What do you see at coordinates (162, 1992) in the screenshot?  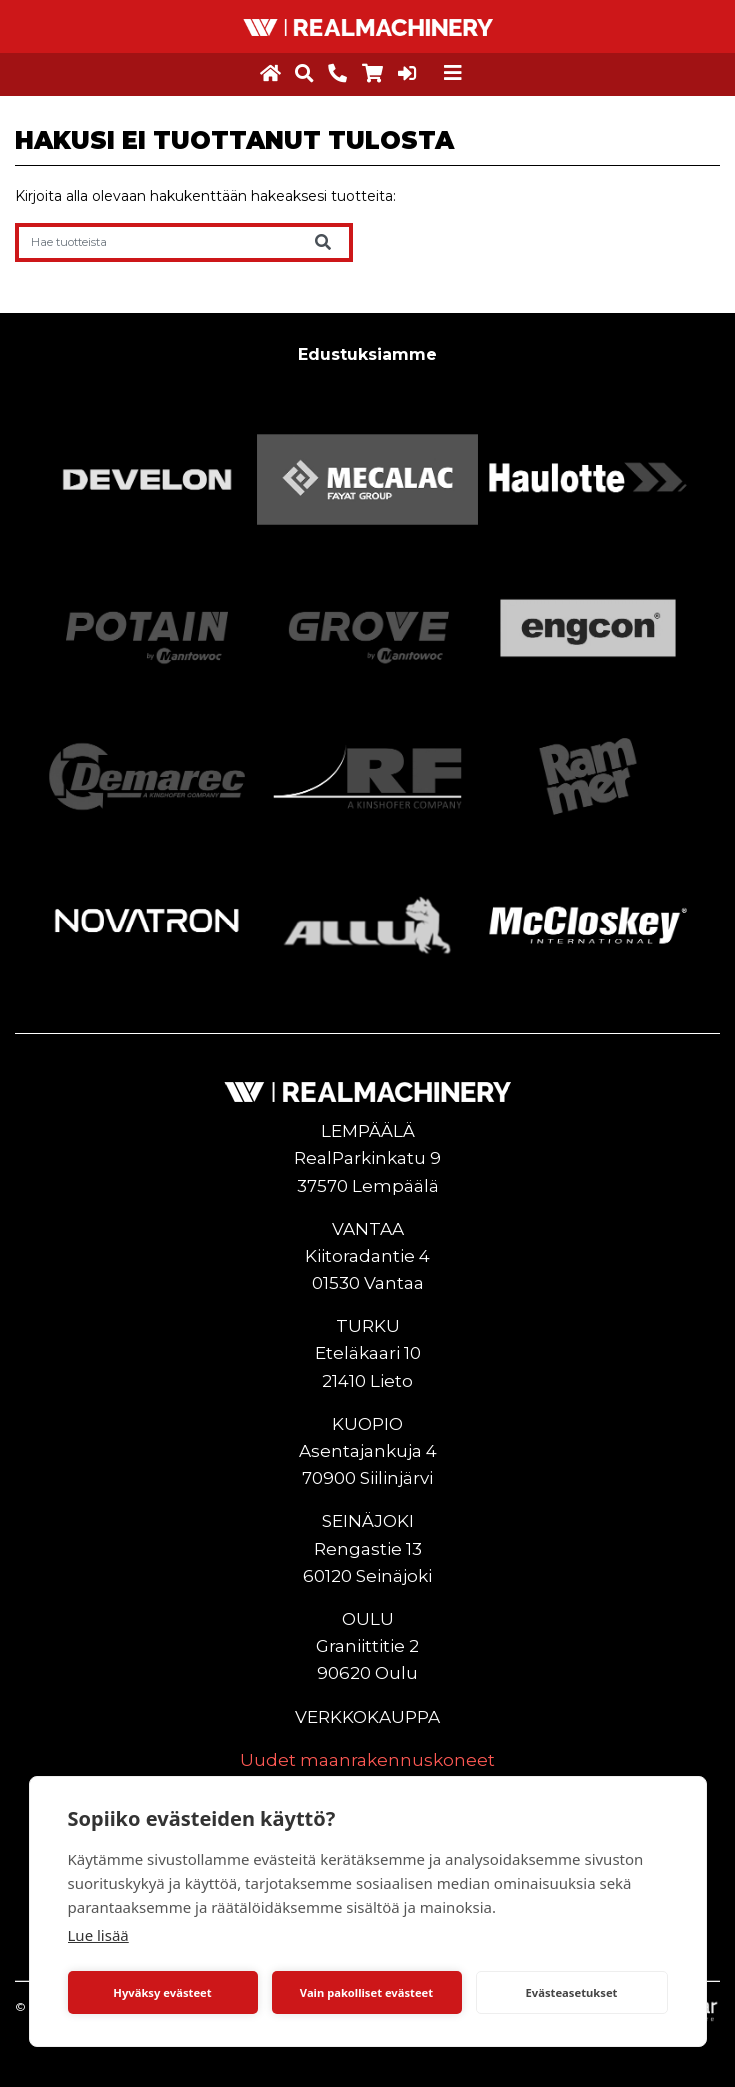 I see `Hyväksy evästeet` at bounding box center [162, 1992].